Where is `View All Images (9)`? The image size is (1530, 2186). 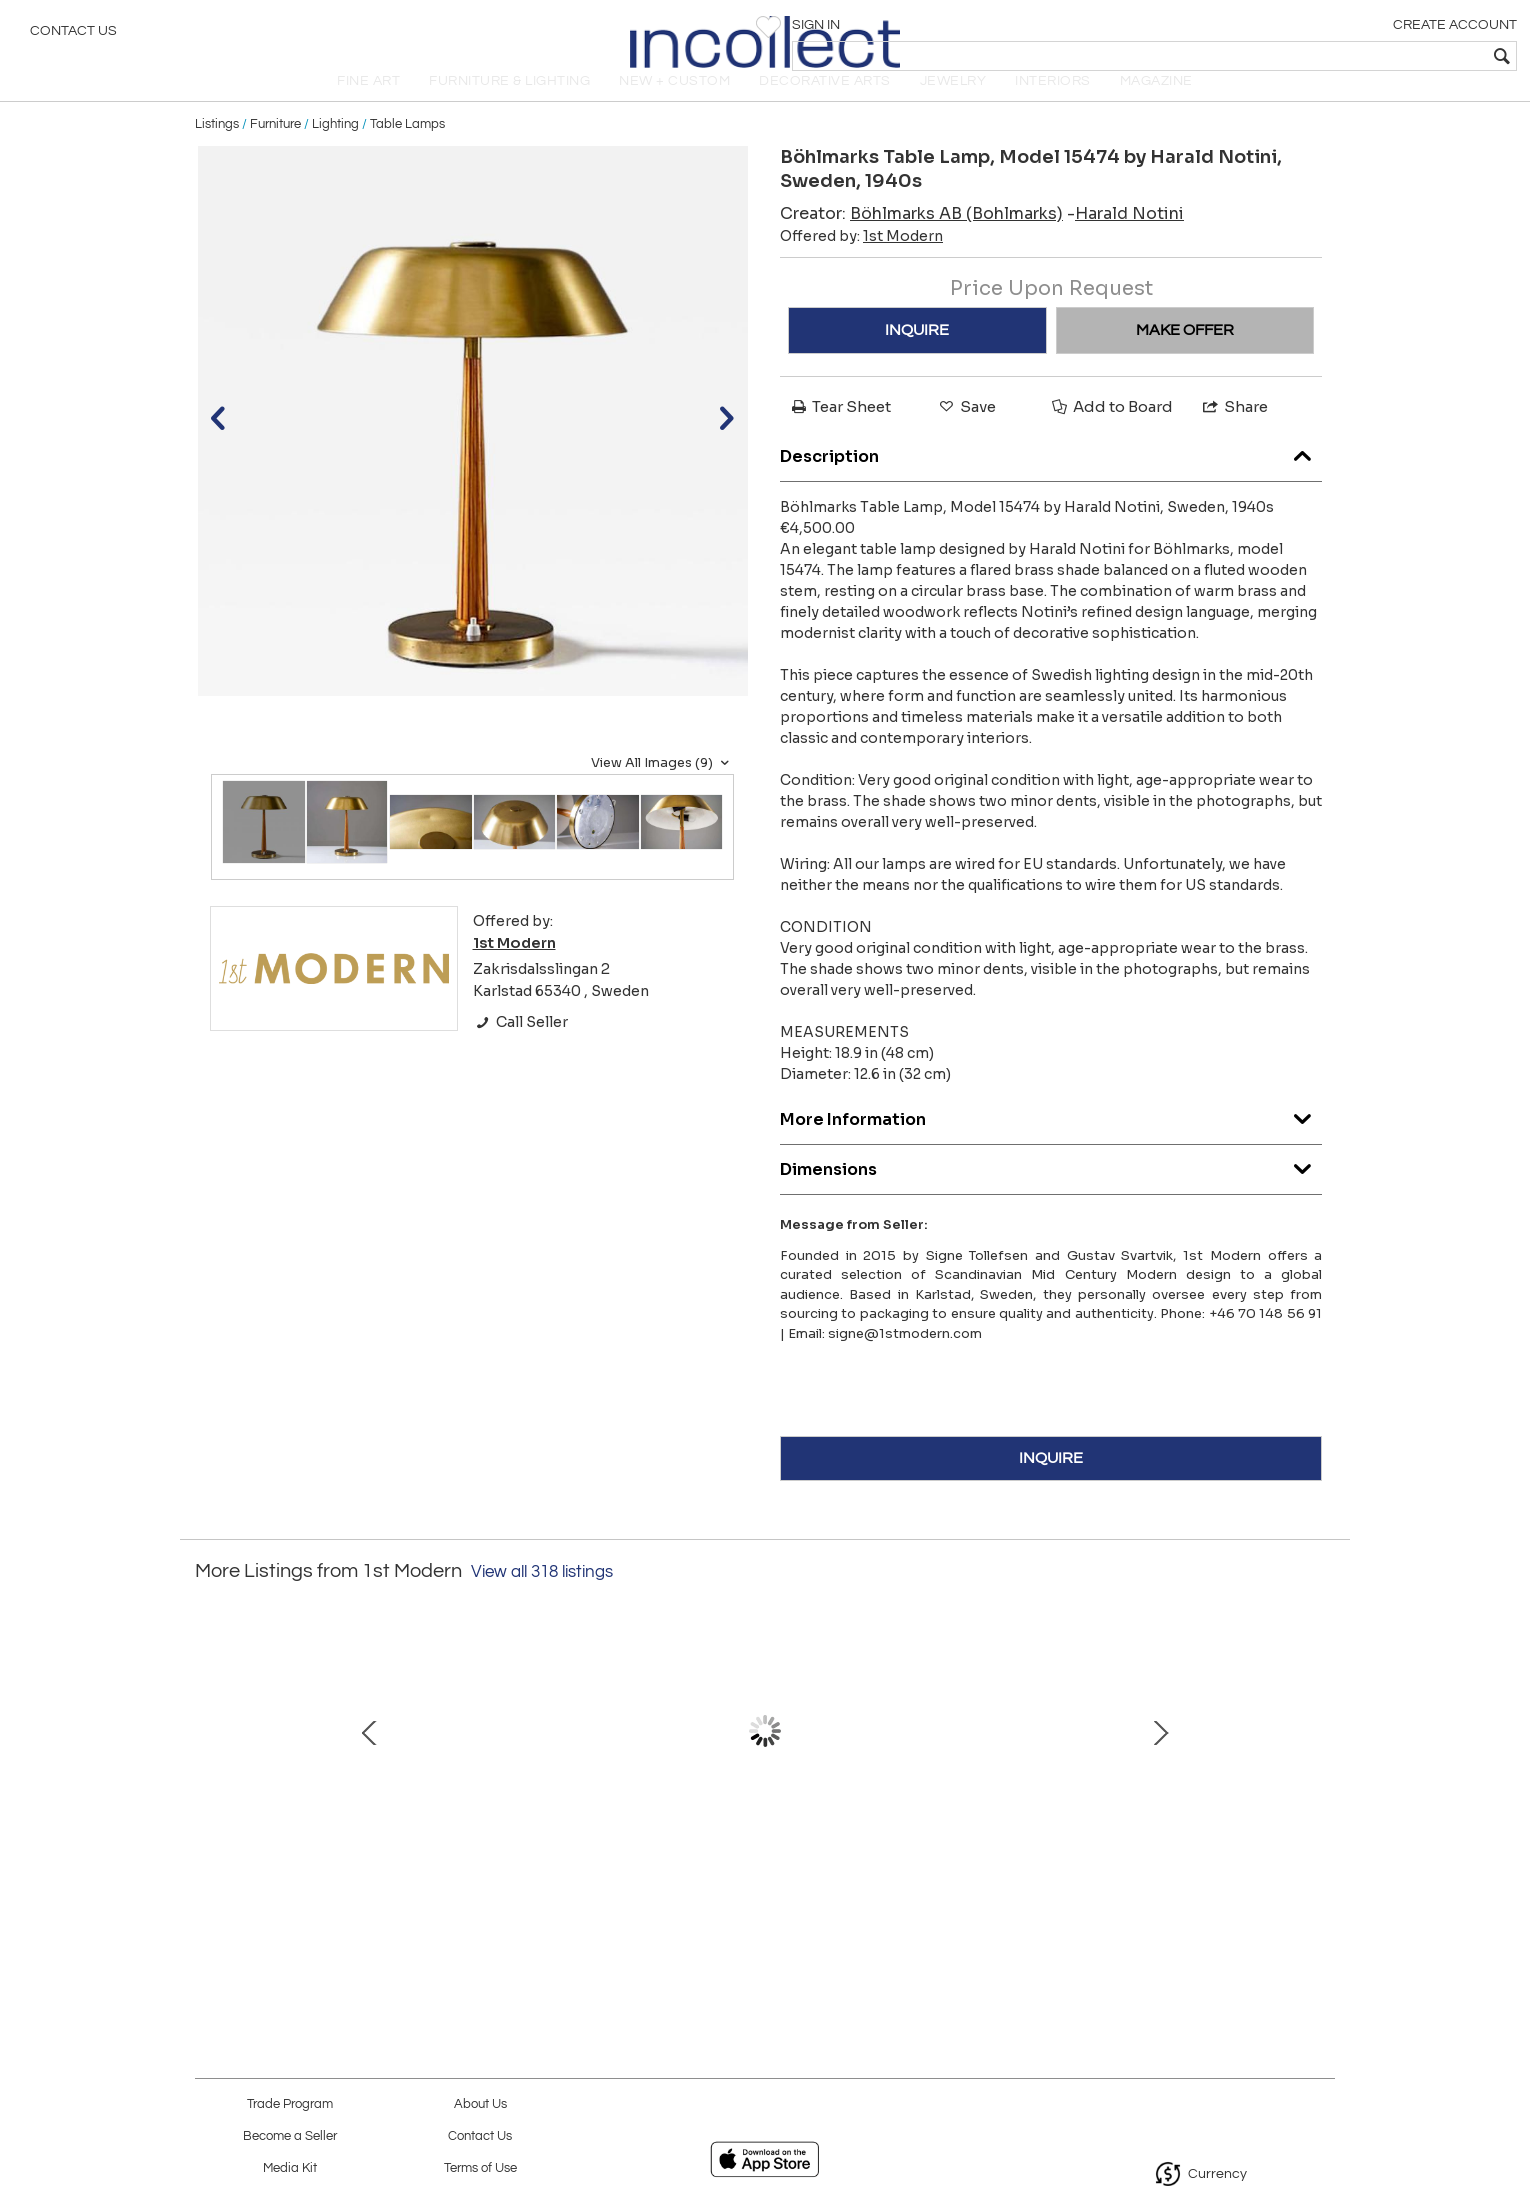
View All Images (9) is located at coordinates (662, 791).